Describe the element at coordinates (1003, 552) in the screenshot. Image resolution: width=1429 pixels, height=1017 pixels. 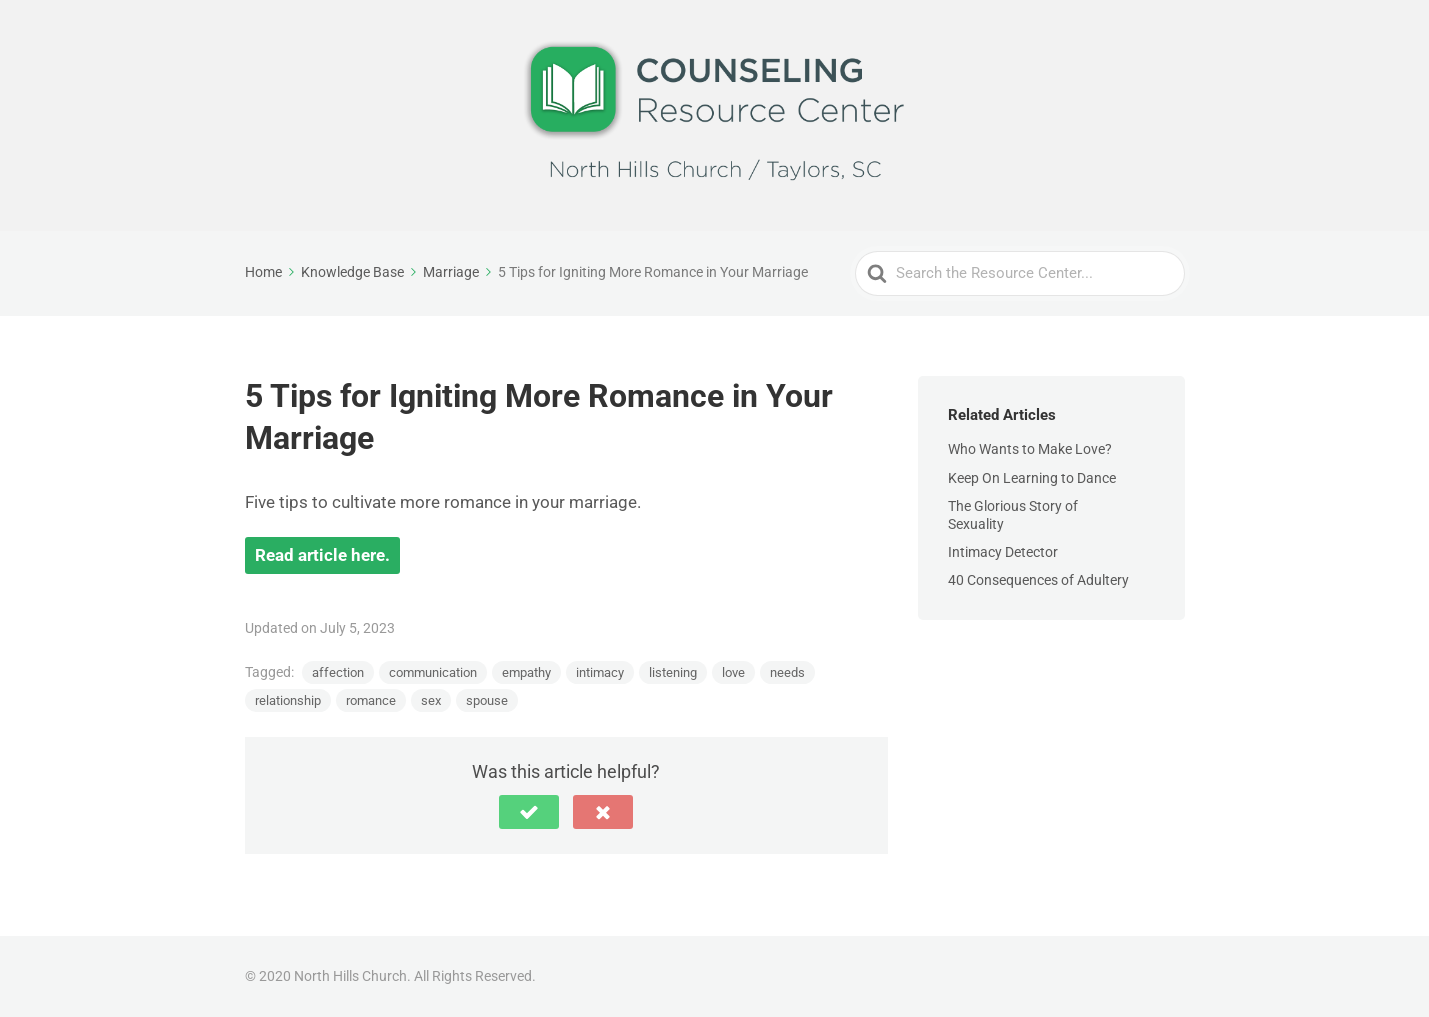
I see `Intimacy Detector` at that location.